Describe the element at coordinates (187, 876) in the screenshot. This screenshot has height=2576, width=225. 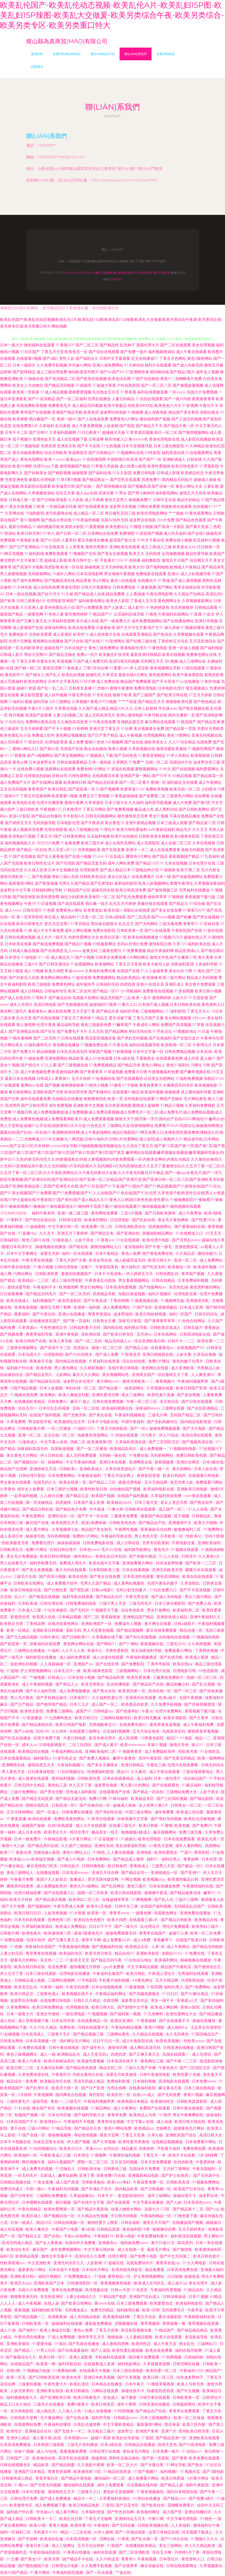
I see `国产传媒视频网站` at that location.